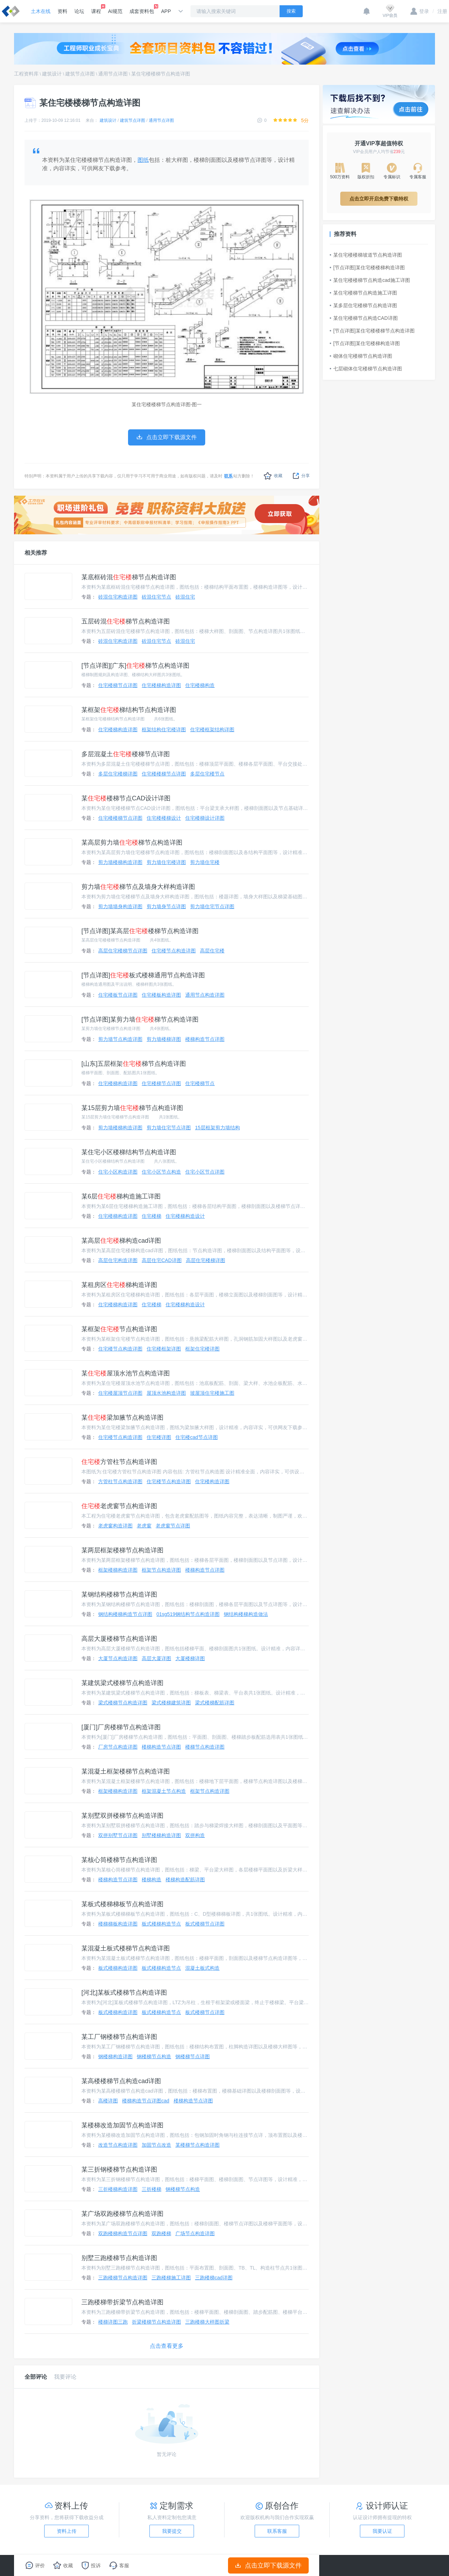 This screenshot has width=449, height=2576. Describe the element at coordinates (118, 597) in the screenshot. I see `砖混住宅构造详图` at that location.